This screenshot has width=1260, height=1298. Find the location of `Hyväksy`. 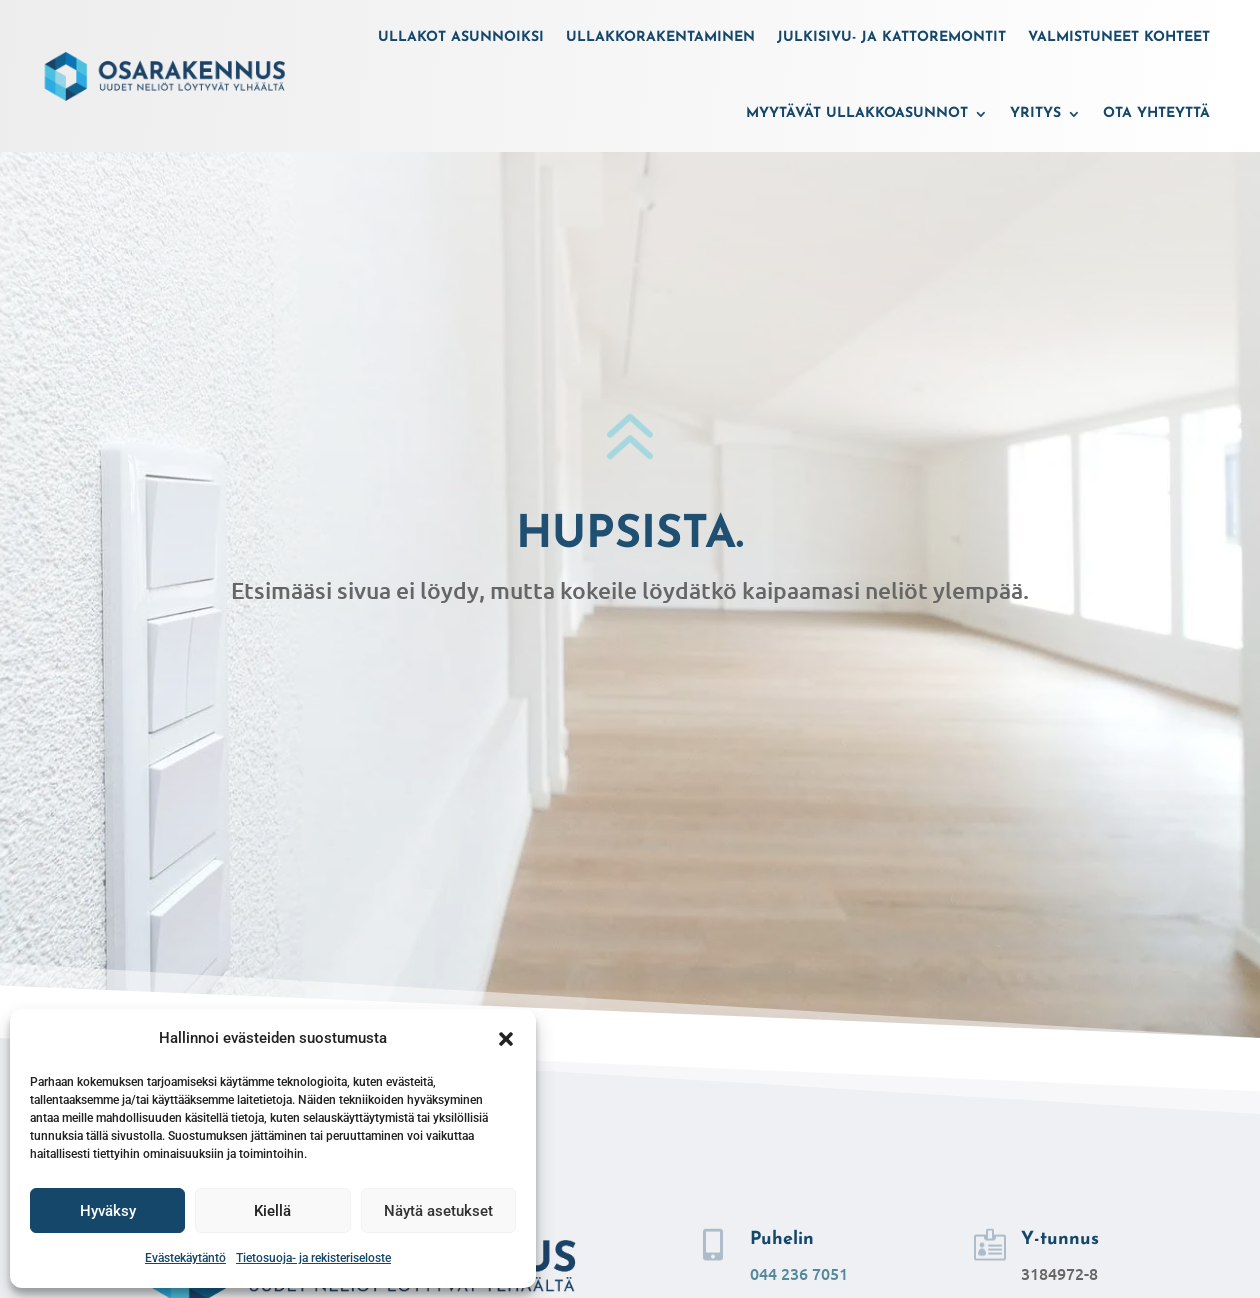

Hyväksy is located at coordinates (108, 1211).